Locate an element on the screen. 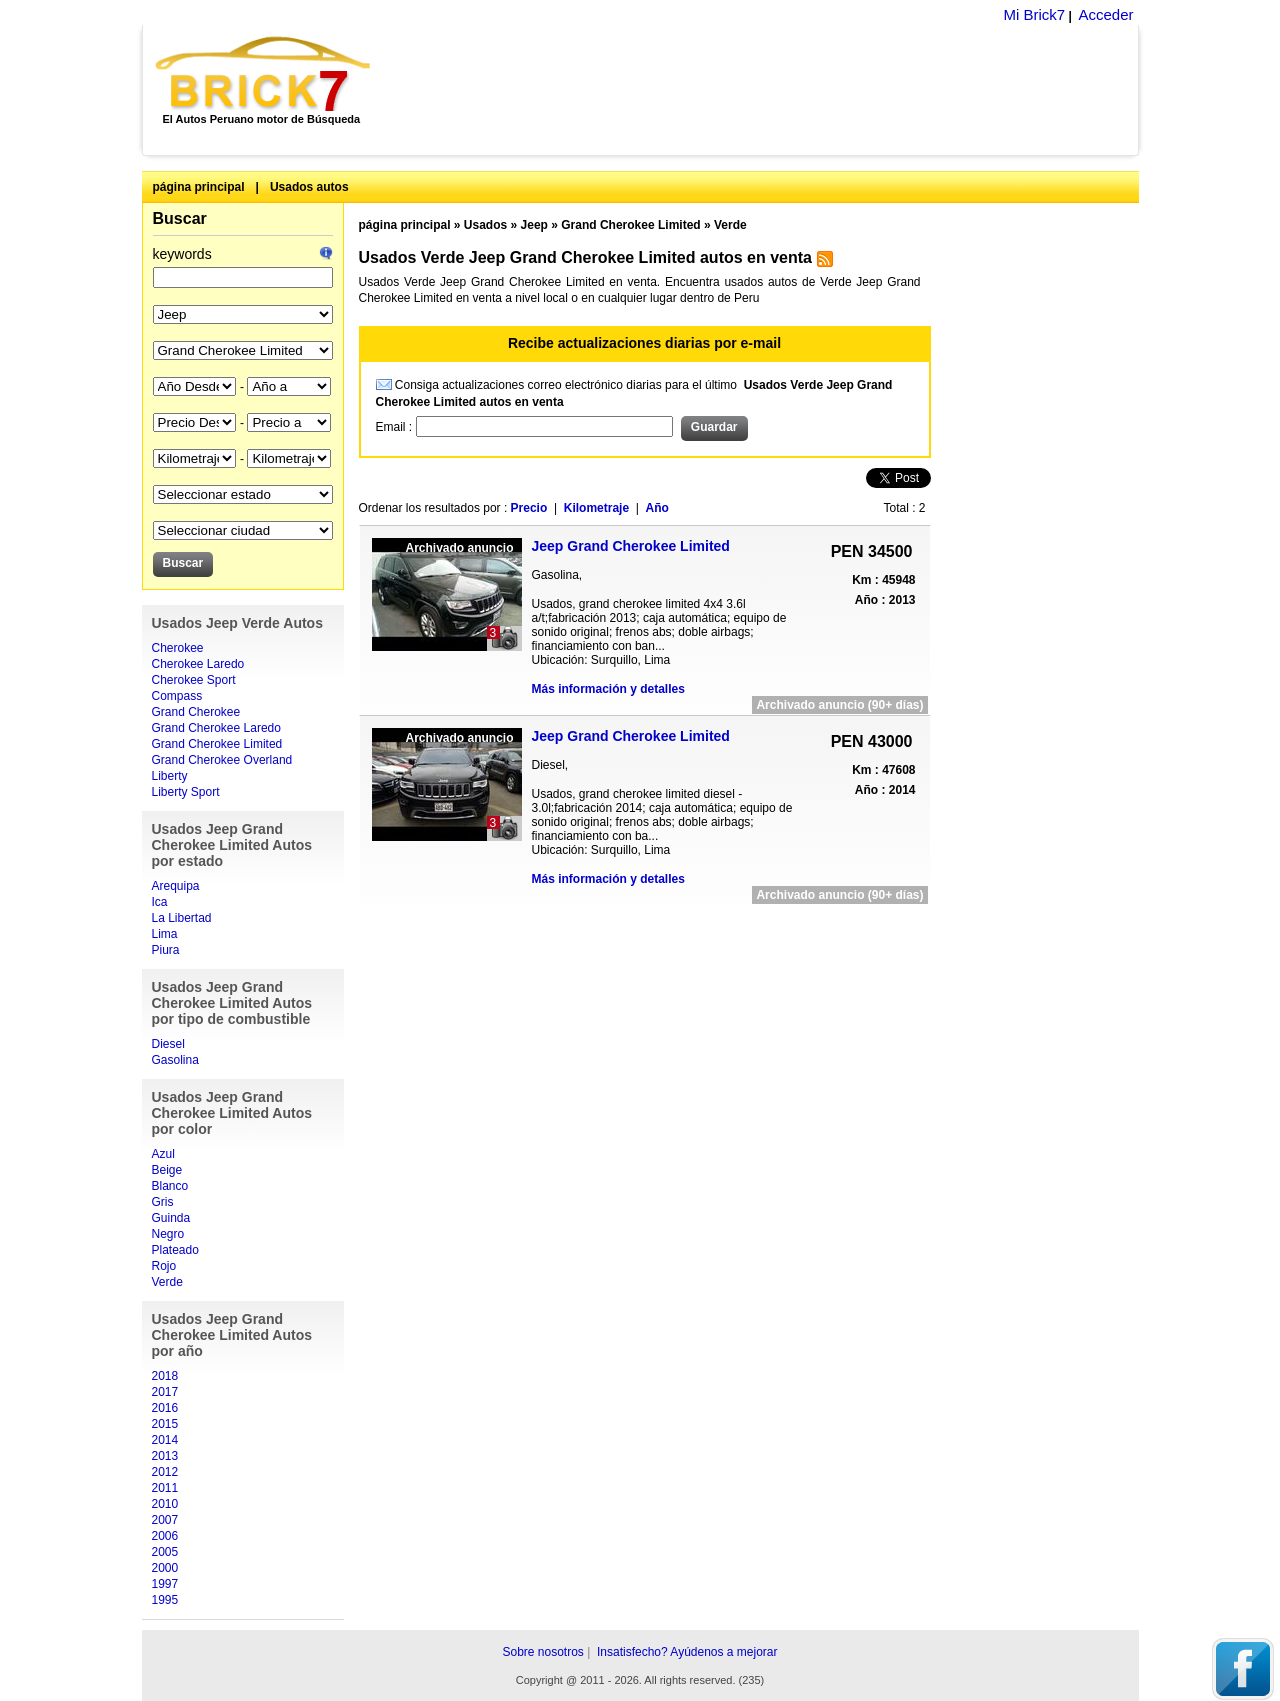 The height and width of the screenshot is (1701, 1280). 2007 is located at coordinates (165, 1520).